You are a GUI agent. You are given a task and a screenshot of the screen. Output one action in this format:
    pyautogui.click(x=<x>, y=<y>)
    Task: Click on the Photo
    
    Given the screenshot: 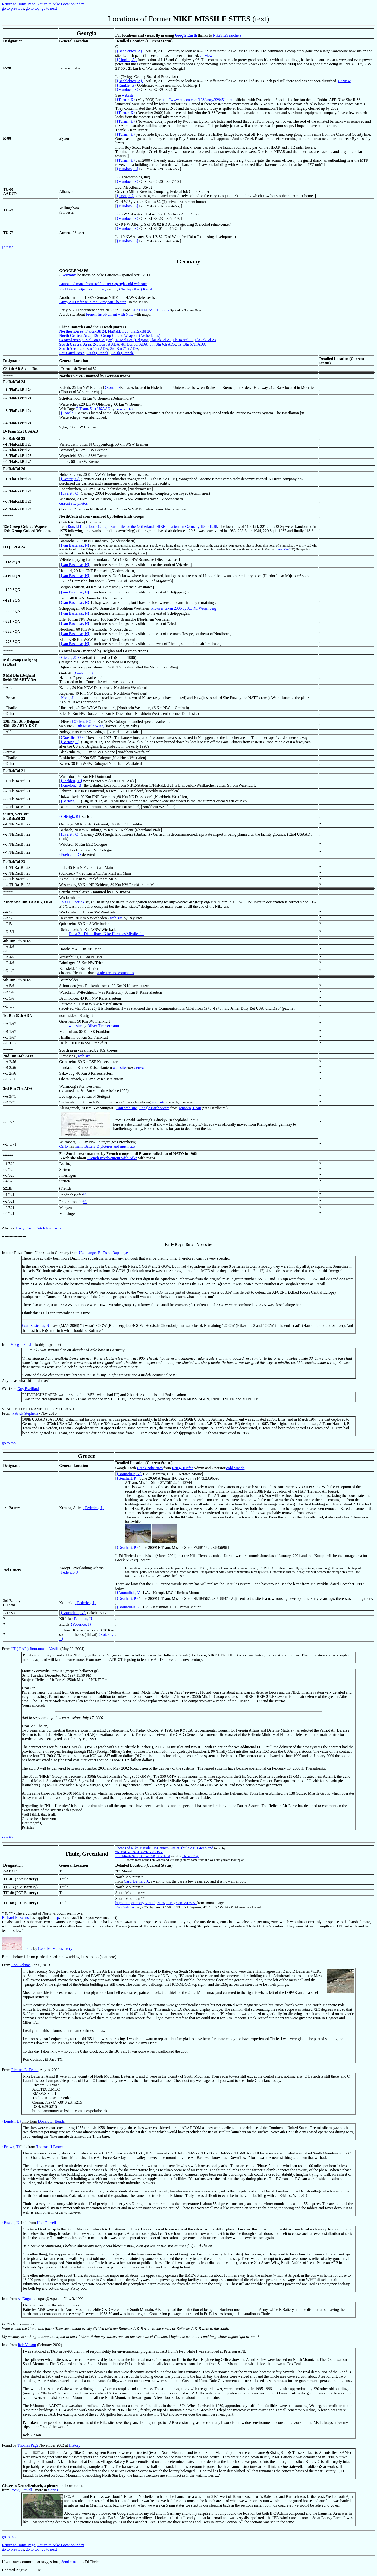 What is the action you would take?
    pyautogui.click(x=17, y=1948)
    